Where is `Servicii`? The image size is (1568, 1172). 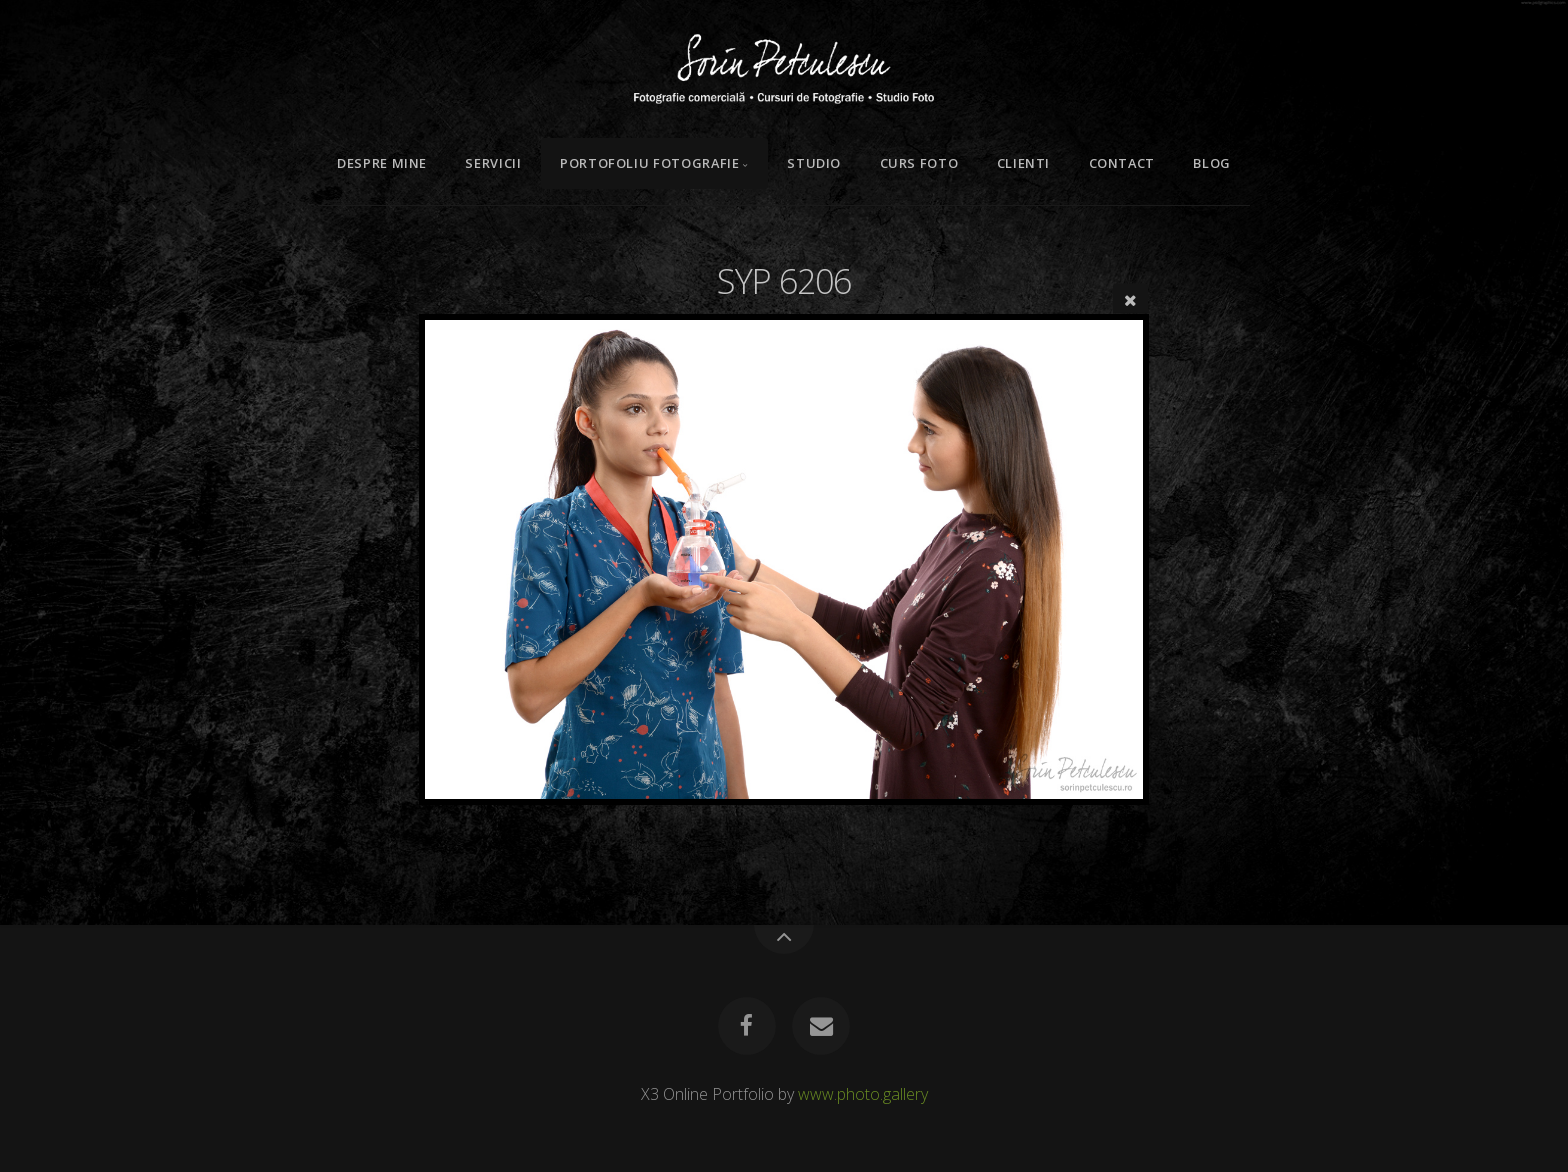
Servicii is located at coordinates (493, 163).